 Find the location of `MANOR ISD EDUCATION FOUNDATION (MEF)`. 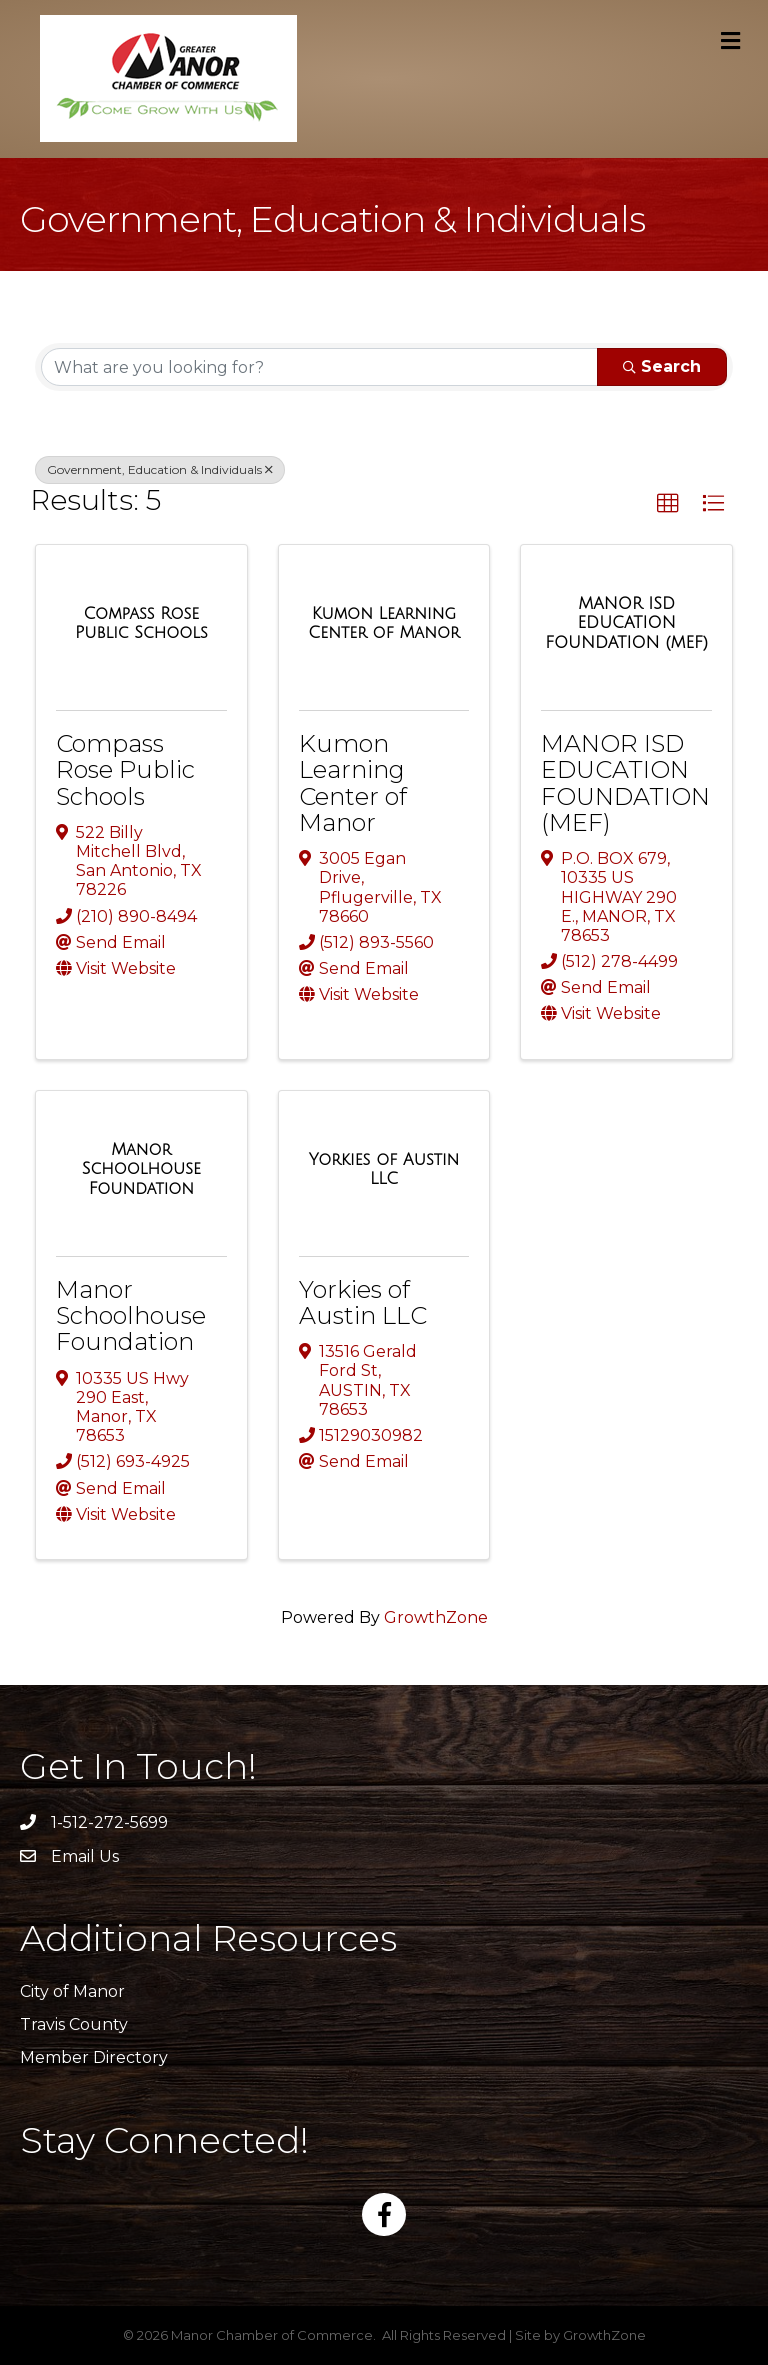

MANOR ISD EDUCATION FOUNDATION (MEF) is located at coordinates (625, 783).